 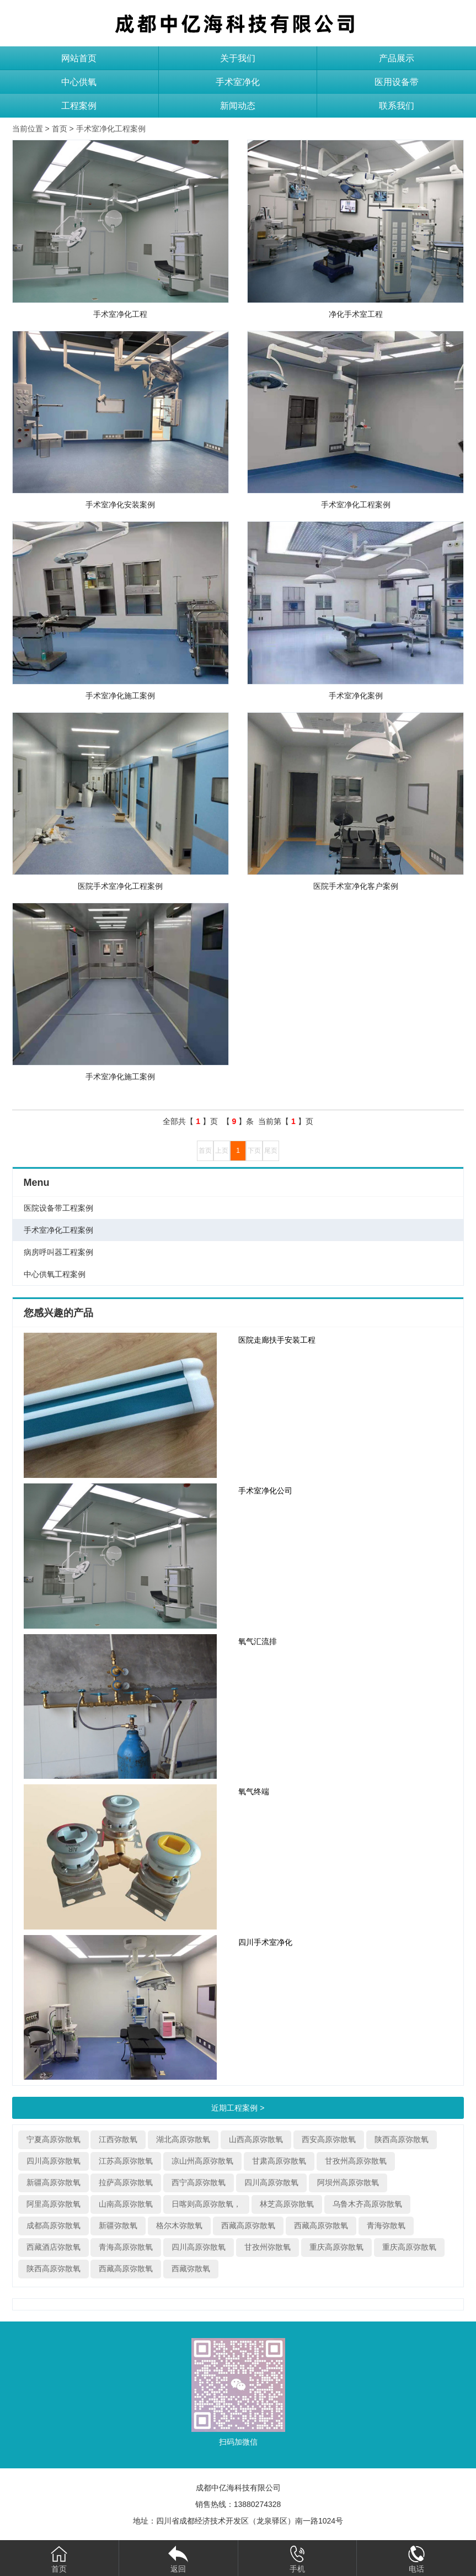 What do you see at coordinates (79, 58) in the screenshot?
I see `网站首页` at bounding box center [79, 58].